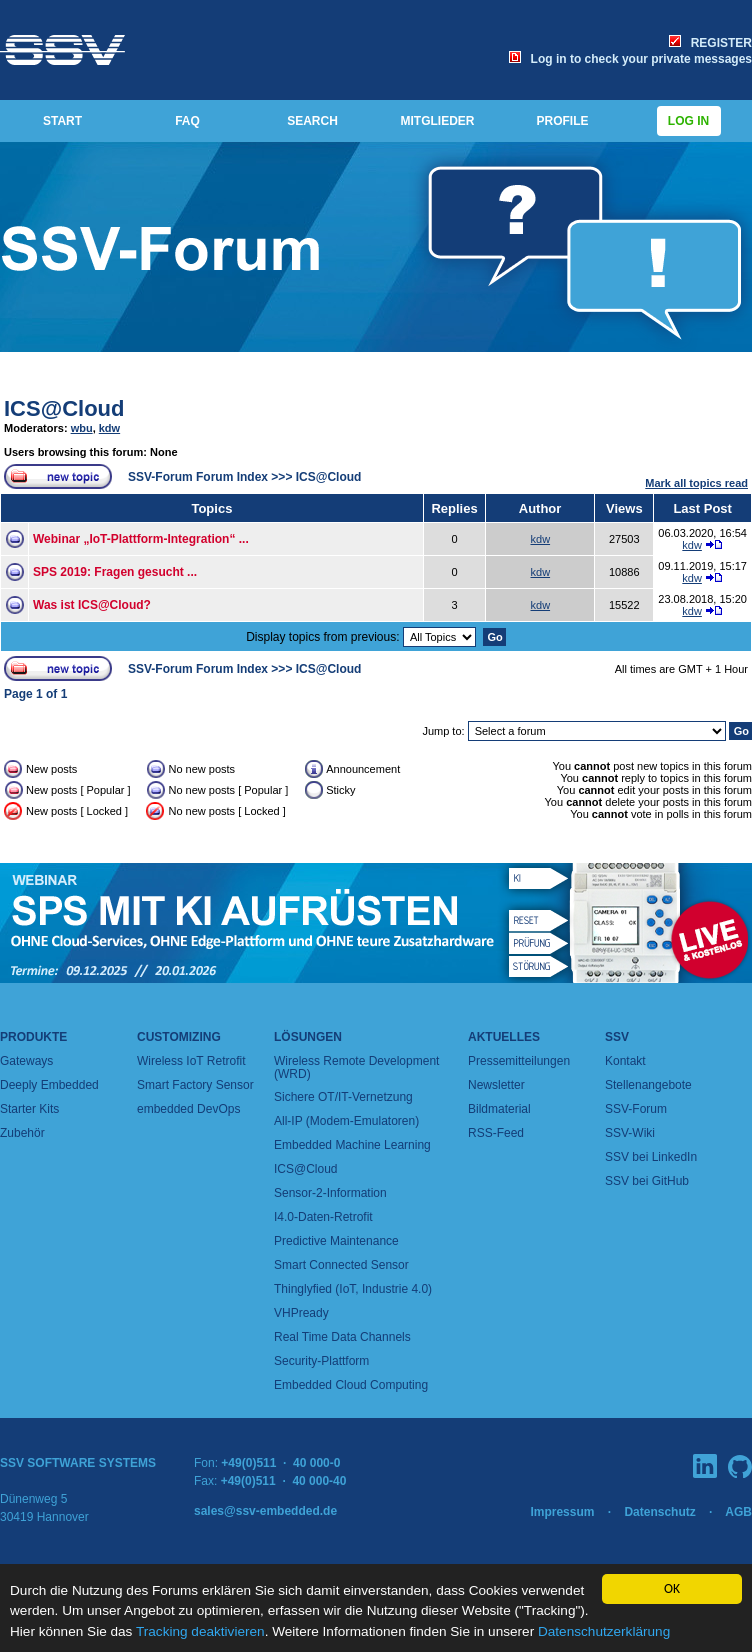  I want to click on embedded DevOps, so click(188, 1109).